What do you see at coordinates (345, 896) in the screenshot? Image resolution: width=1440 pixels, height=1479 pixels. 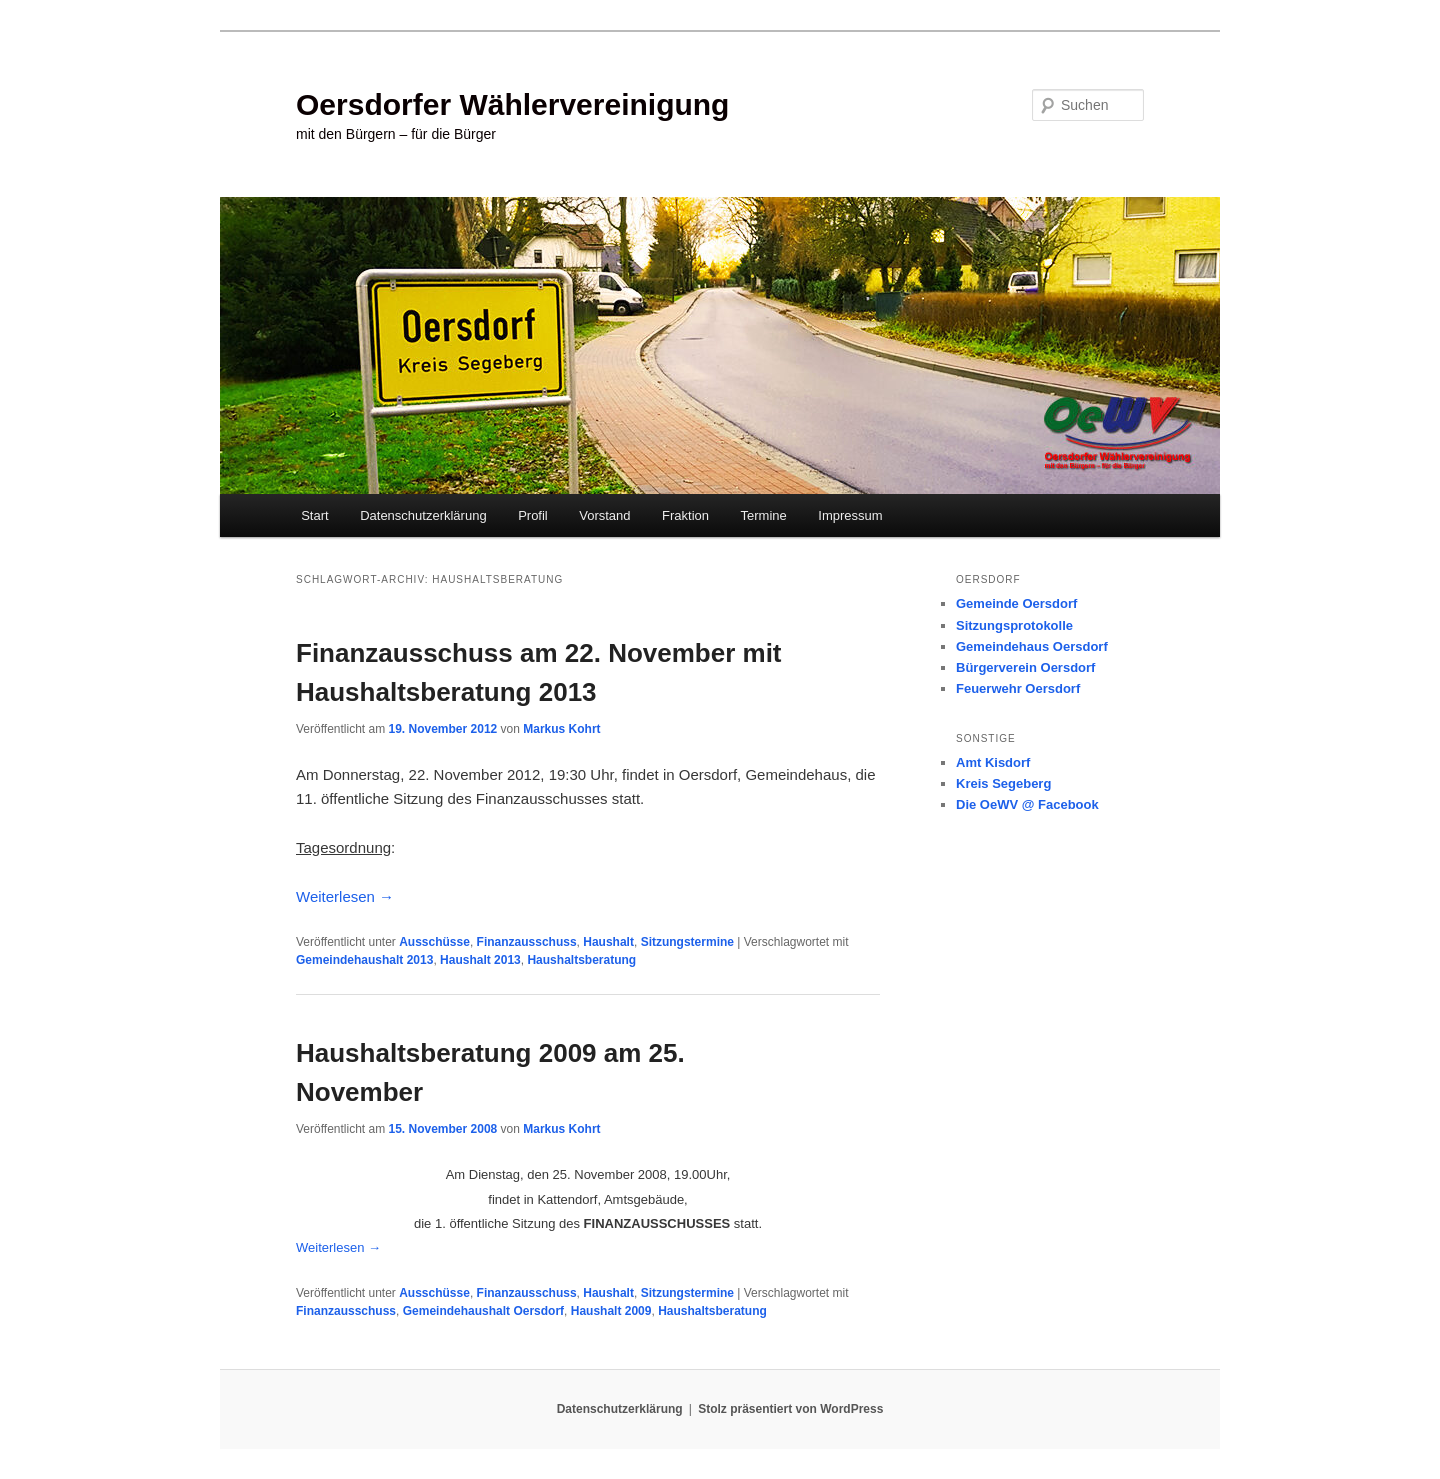 I see `Weiterlesen` at bounding box center [345, 896].